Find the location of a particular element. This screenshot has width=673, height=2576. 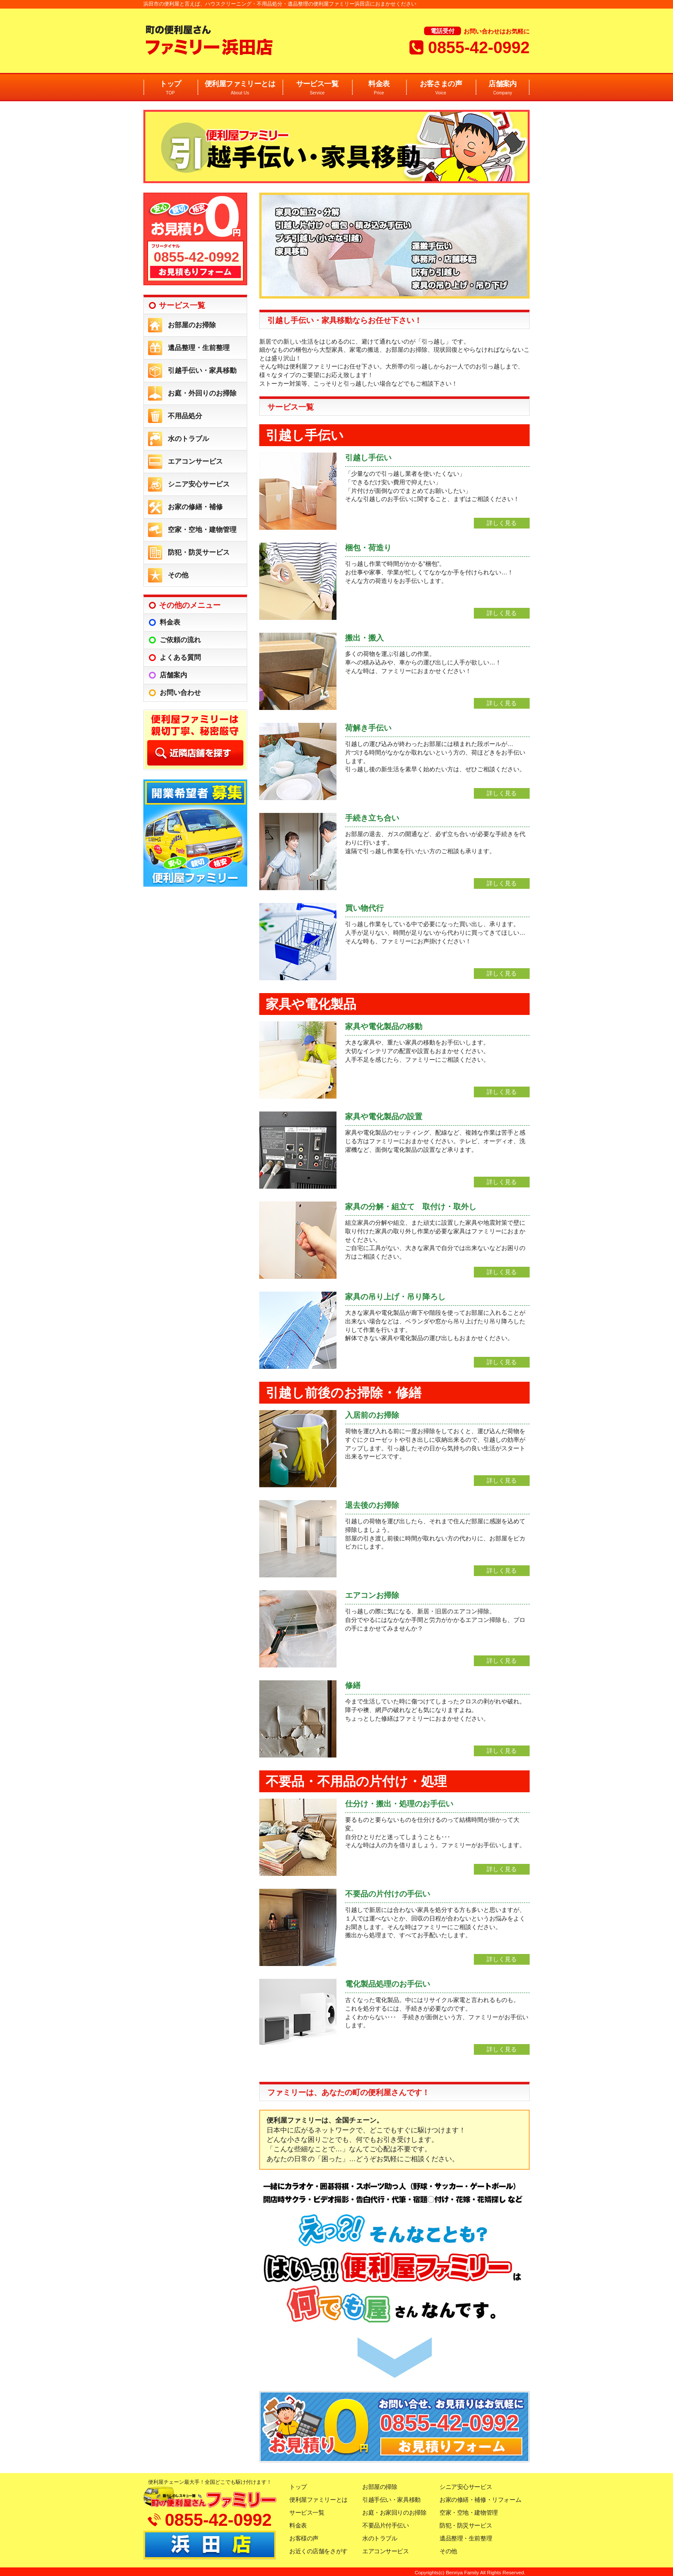

お家の修繕・補修・リフォーム is located at coordinates (480, 2499).